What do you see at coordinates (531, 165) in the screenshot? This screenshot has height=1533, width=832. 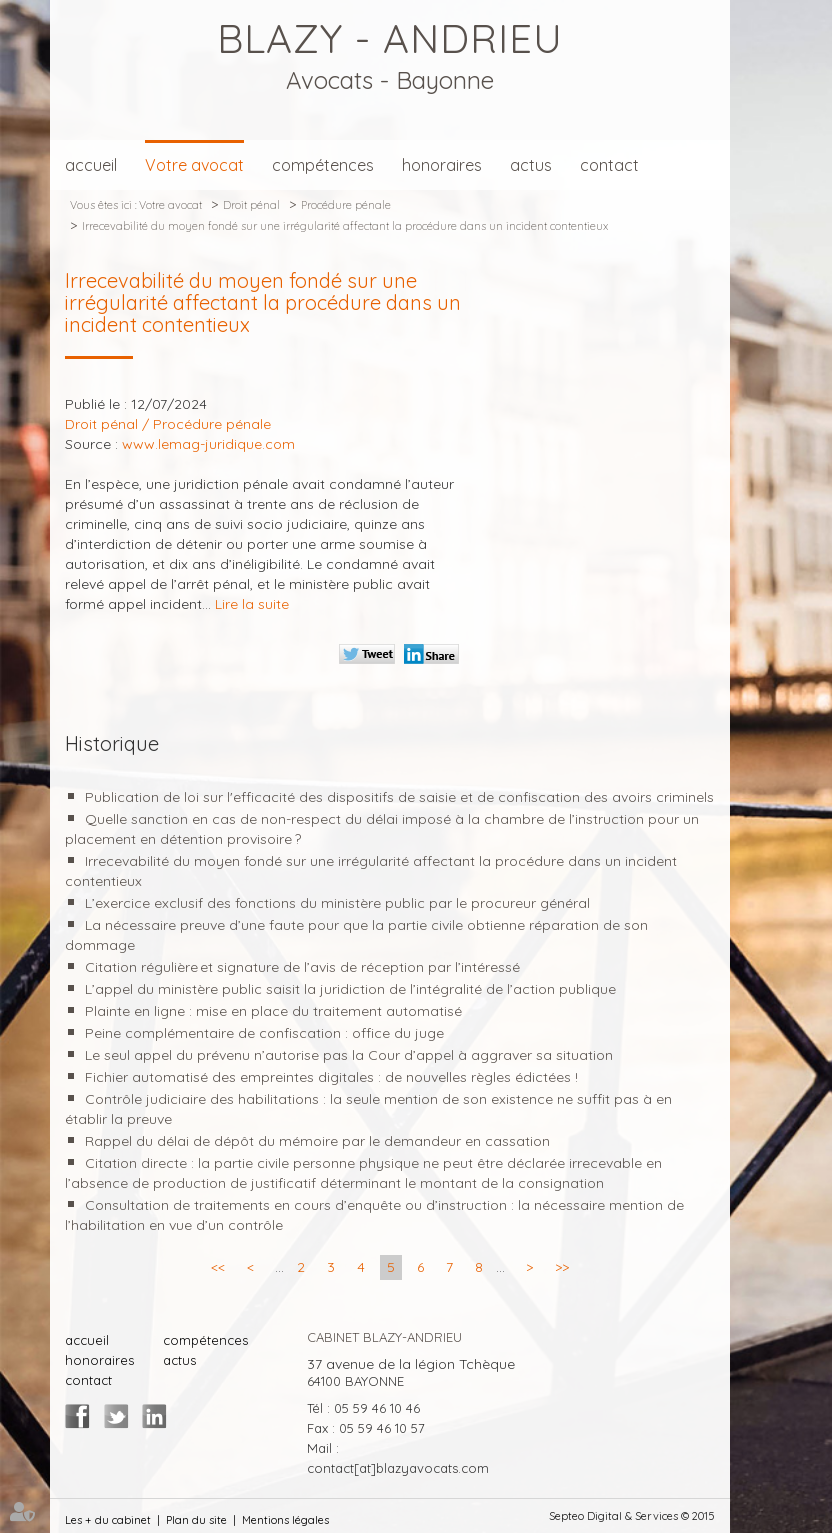 I see `actus` at bounding box center [531, 165].